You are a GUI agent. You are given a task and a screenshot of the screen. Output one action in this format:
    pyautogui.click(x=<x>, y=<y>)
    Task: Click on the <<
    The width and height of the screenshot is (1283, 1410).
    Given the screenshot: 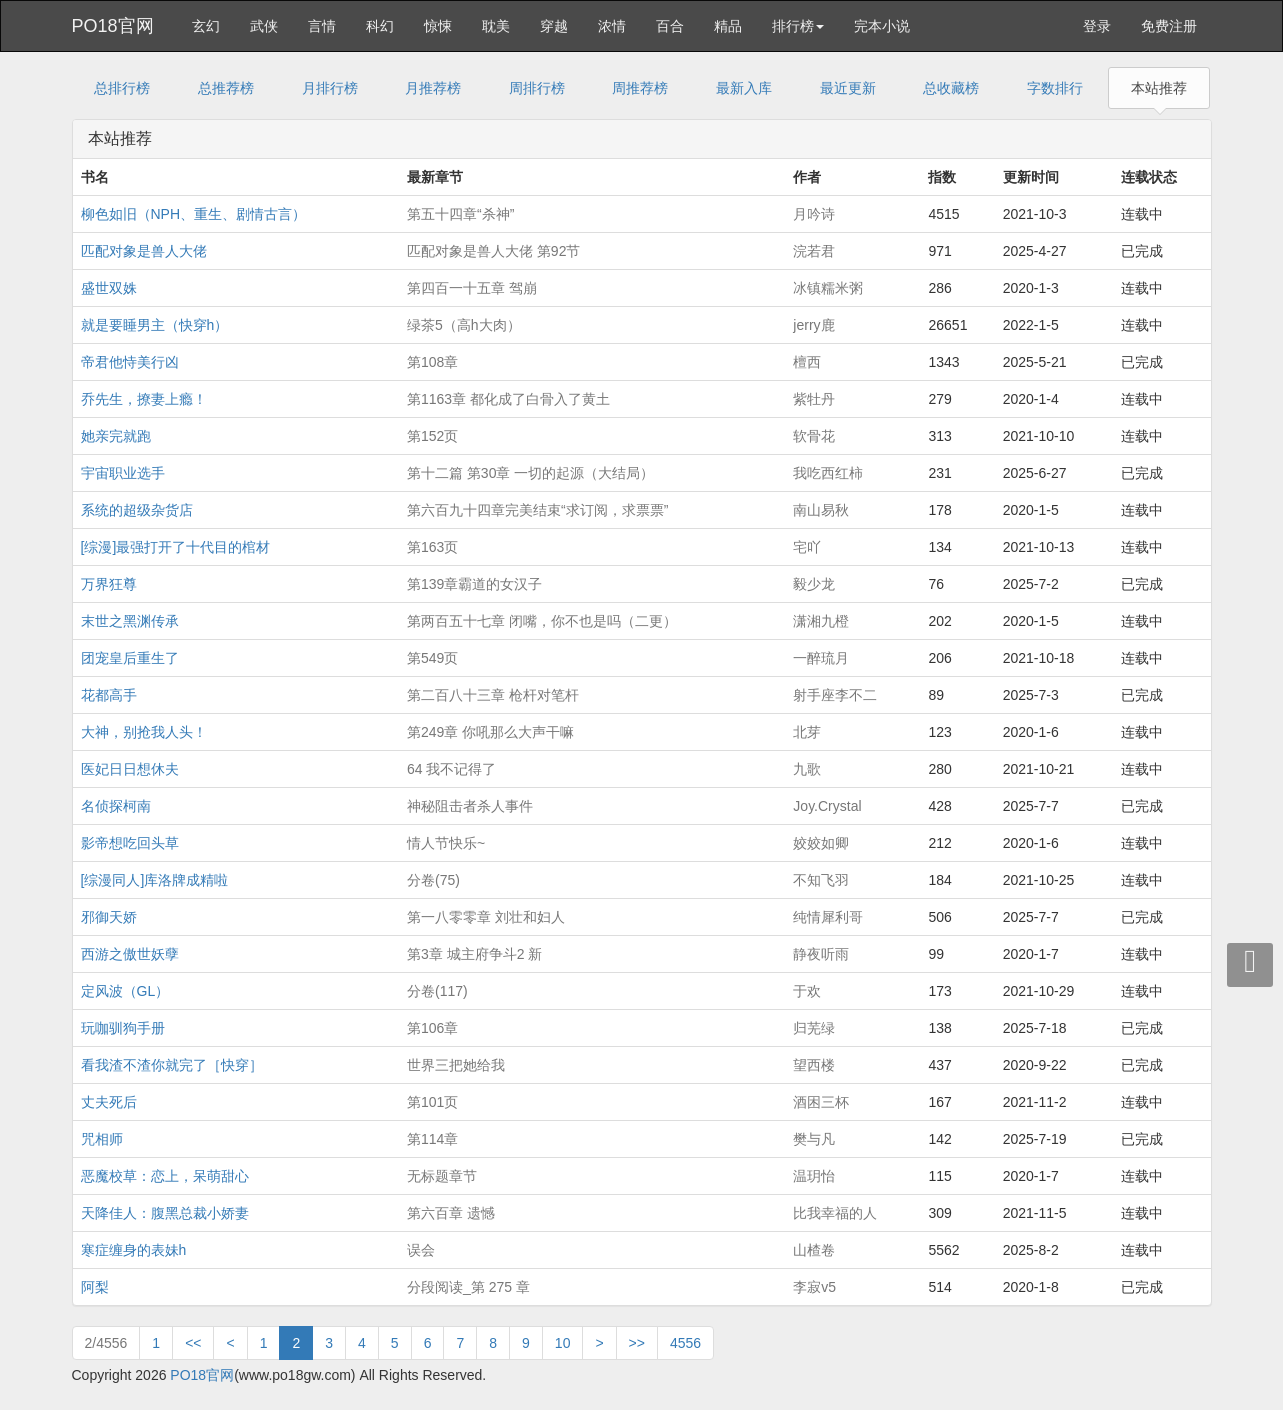 What is the action you would take?
    pyautogui.click(x=193, y=1343)
    